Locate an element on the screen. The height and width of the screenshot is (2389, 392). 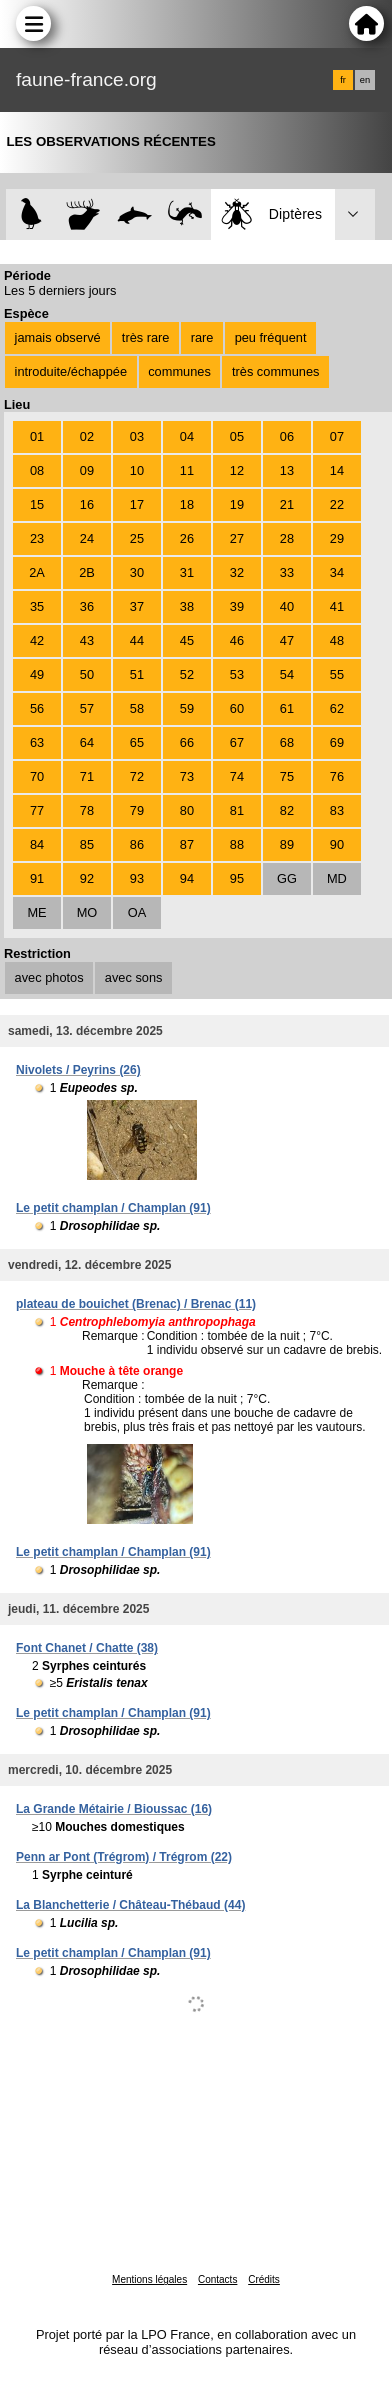
23 is located at coordinates (37, 538).